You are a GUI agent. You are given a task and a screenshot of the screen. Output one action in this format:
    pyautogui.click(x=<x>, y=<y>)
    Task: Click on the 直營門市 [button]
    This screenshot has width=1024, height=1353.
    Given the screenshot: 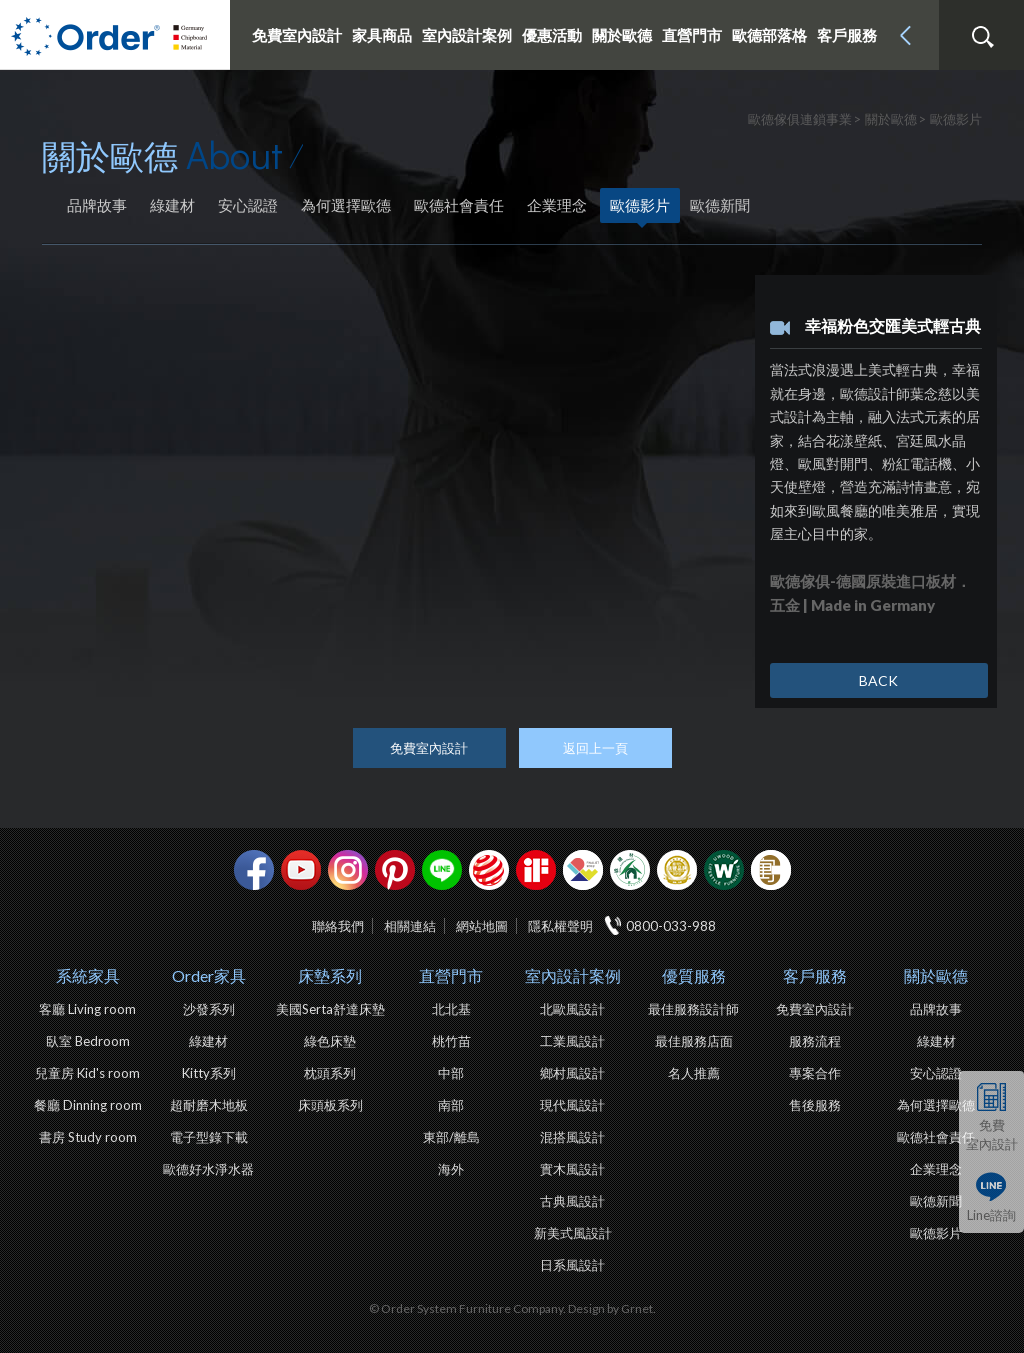 What is the action you would take?
    pyautogui.click(x=692, y=35)
    